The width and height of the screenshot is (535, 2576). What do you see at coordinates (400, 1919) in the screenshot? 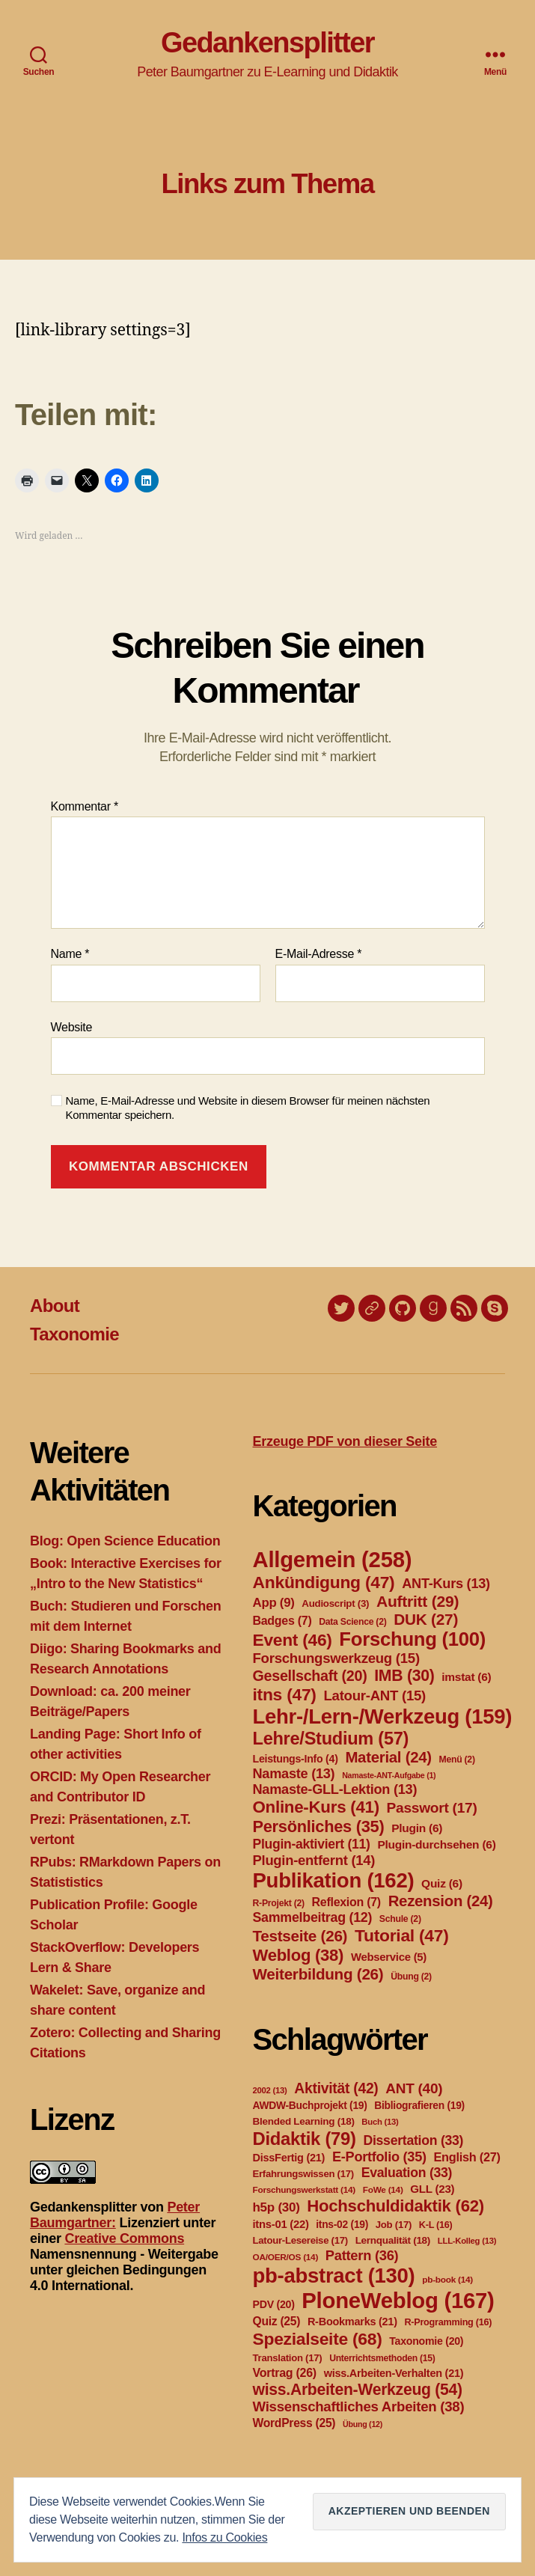
I see `Schule [Schule (2 Einträge)]` at bounding box center [400, 1919].